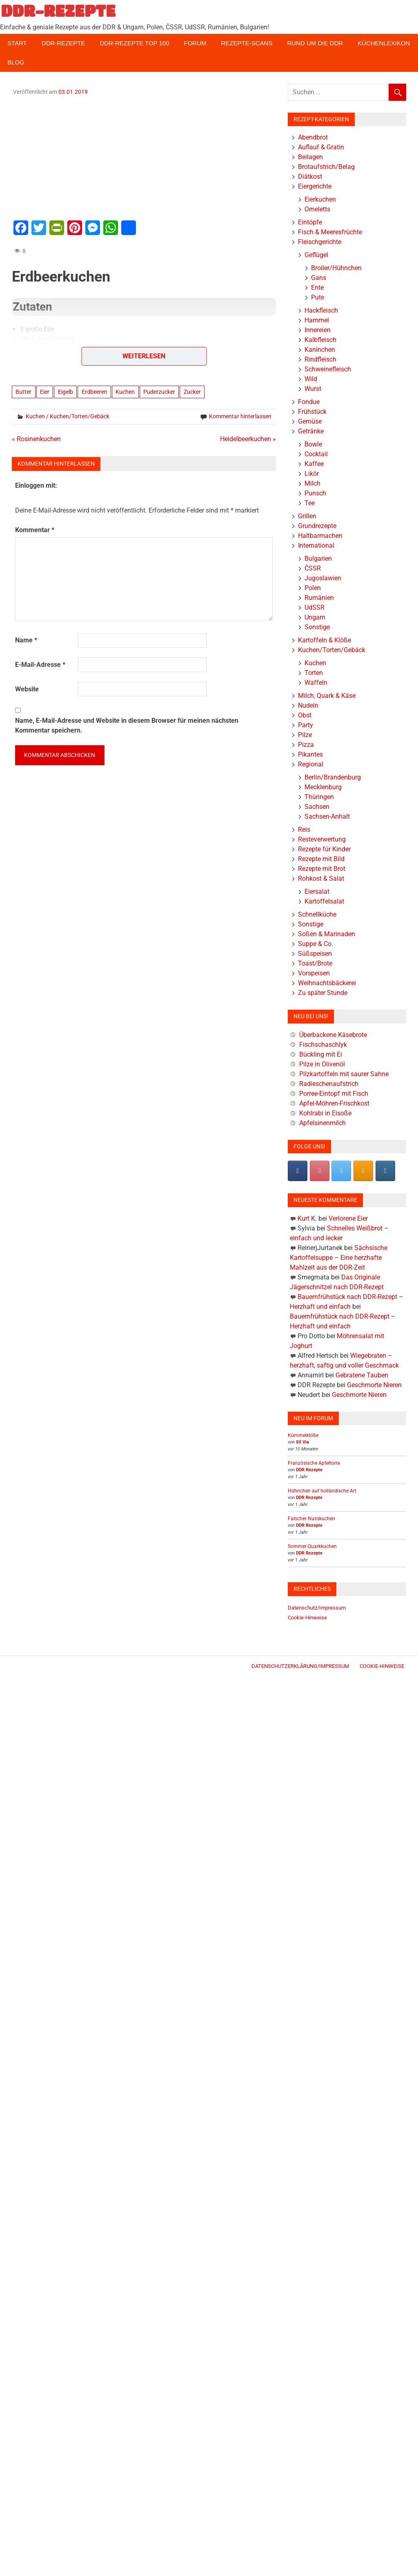 The width and height of the screenshot is (418, 2576). I want to click on Innereien, so click(318, 330).